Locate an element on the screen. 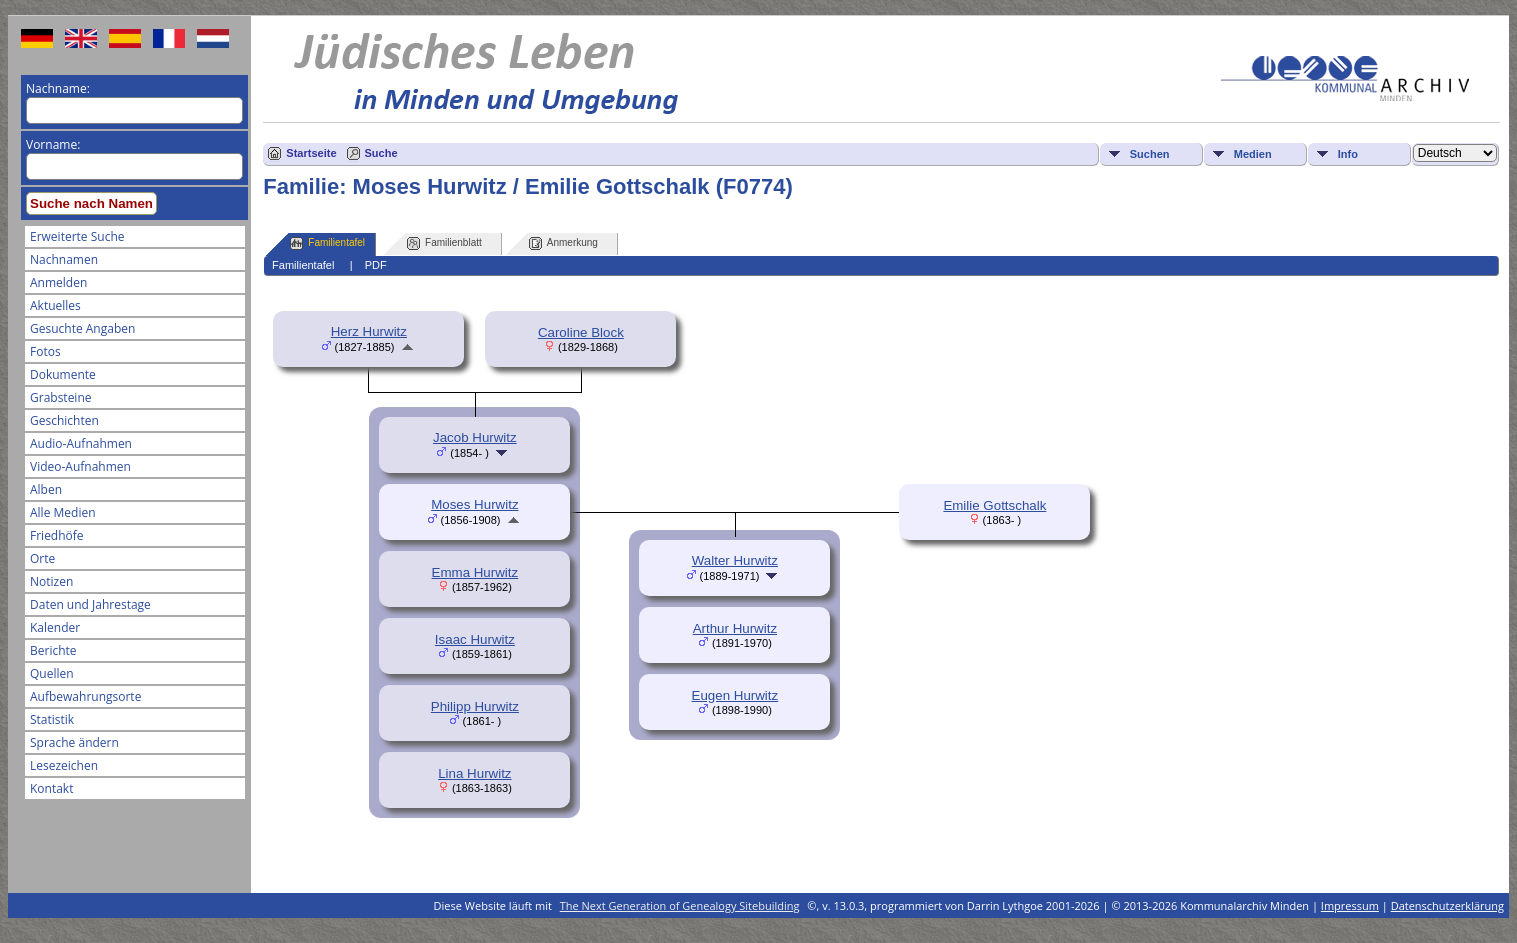 The image size is (1517, 943). Suche is located at coordinates (381, 153).